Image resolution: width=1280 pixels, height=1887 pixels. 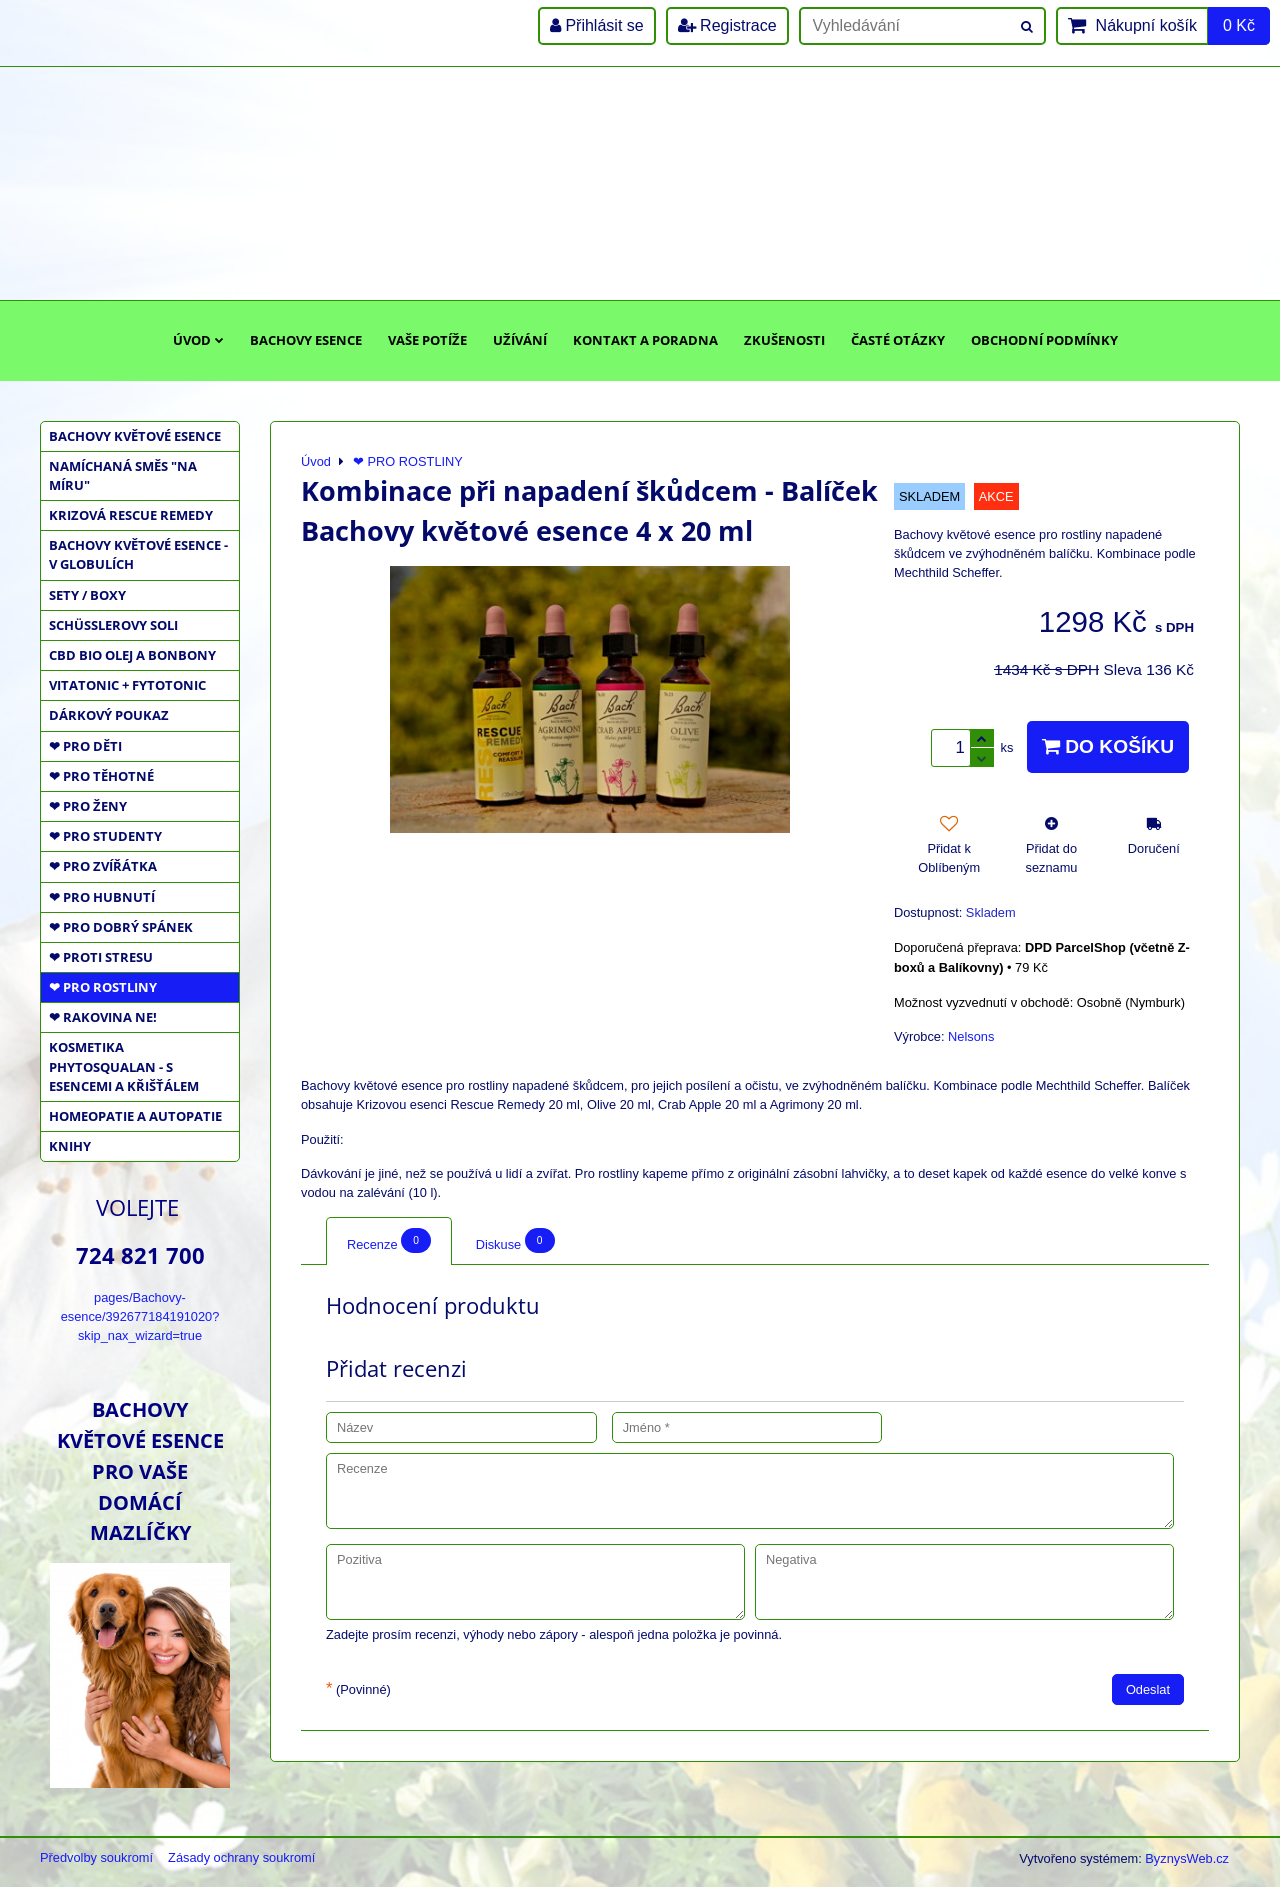 What do you see at coordinates (70, 1146) in the screenshot?
I see `KNIHY` at bounding box center [70, 1146].